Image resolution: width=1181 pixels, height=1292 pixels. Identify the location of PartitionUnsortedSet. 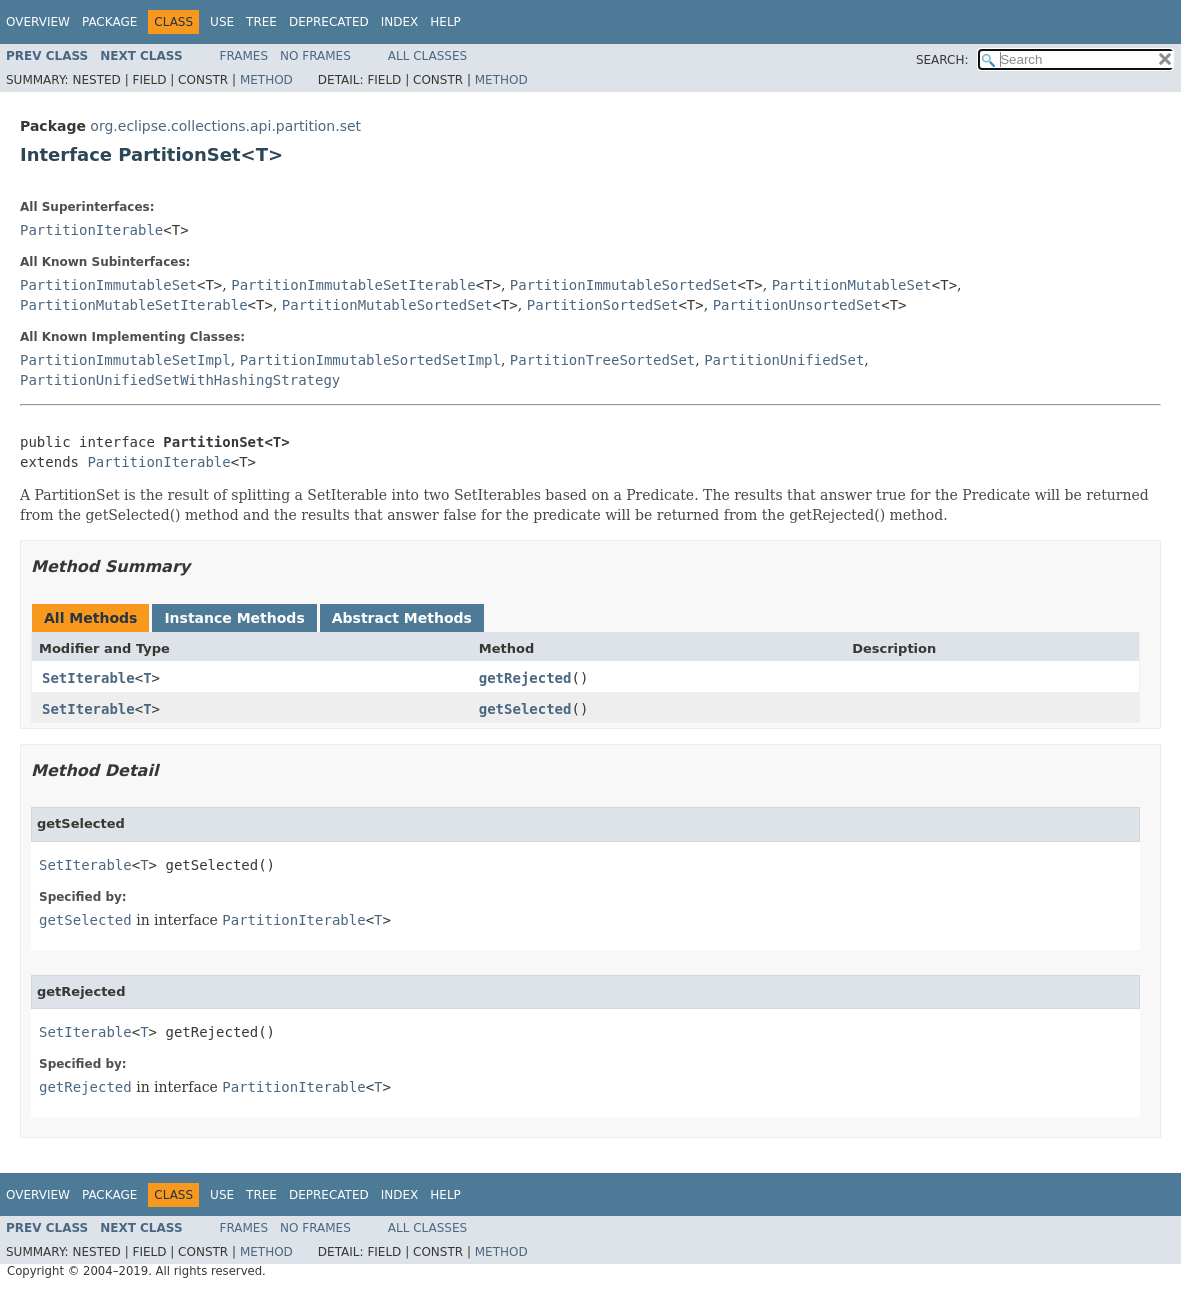
(797, 305).